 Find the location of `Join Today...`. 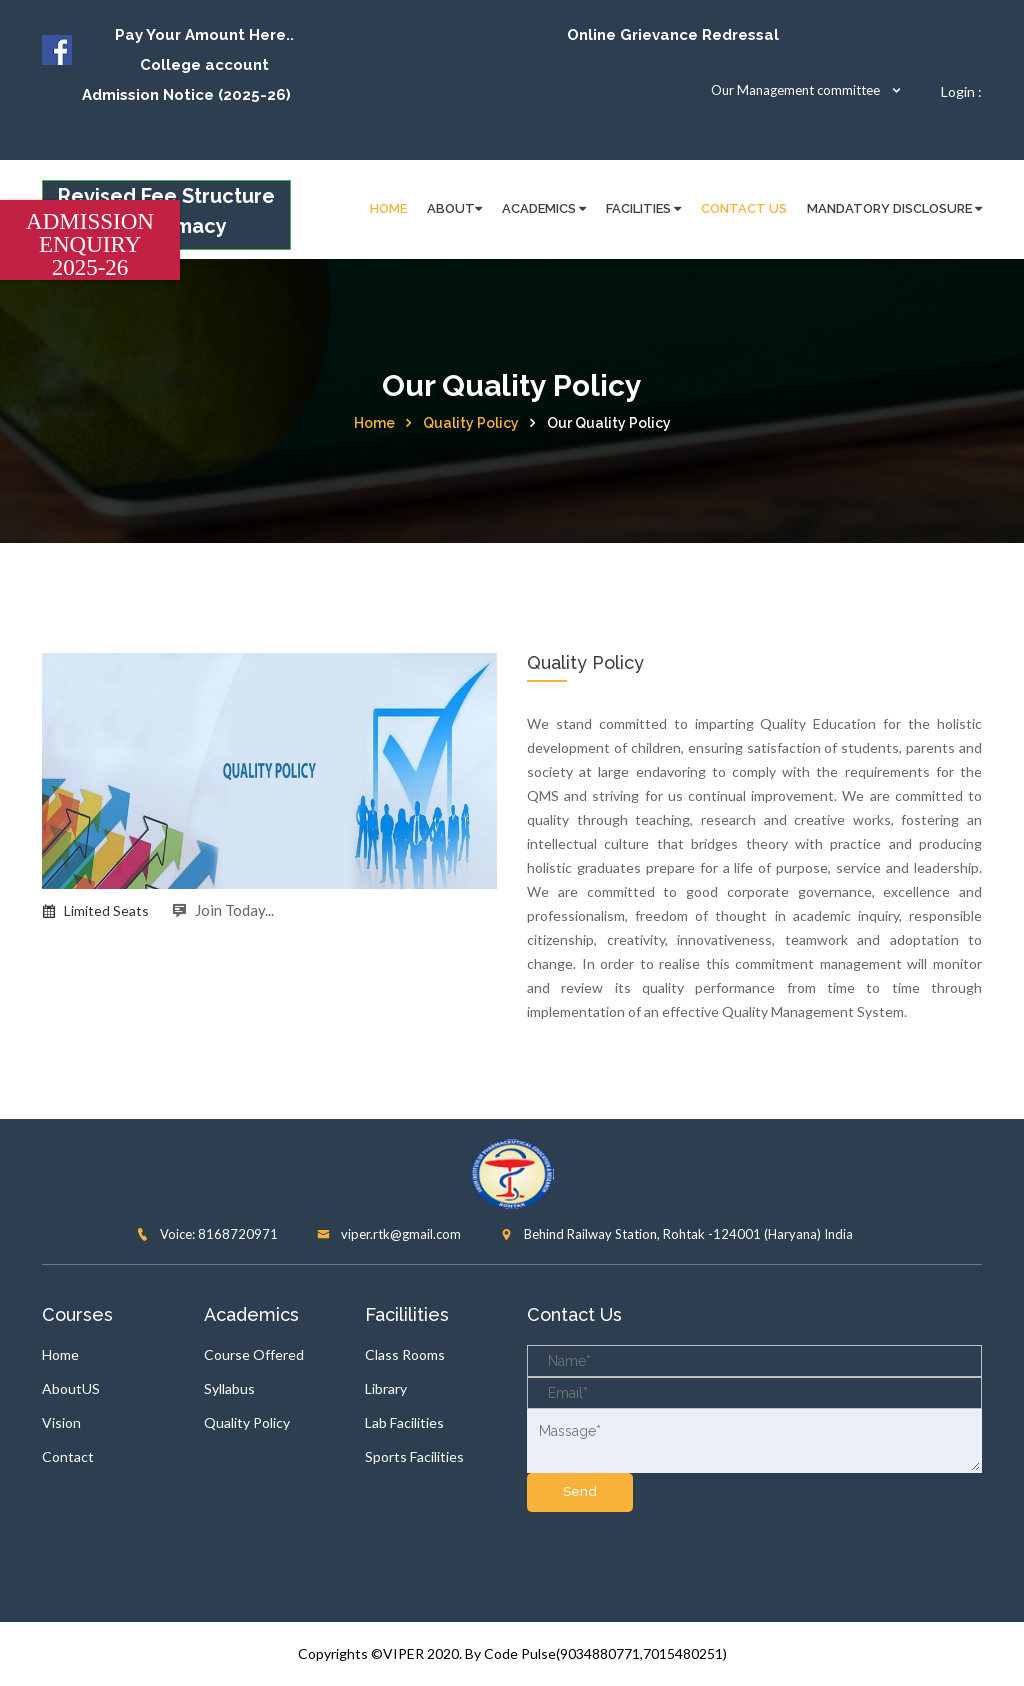

Join Today... is located at coordinates (223, 910).